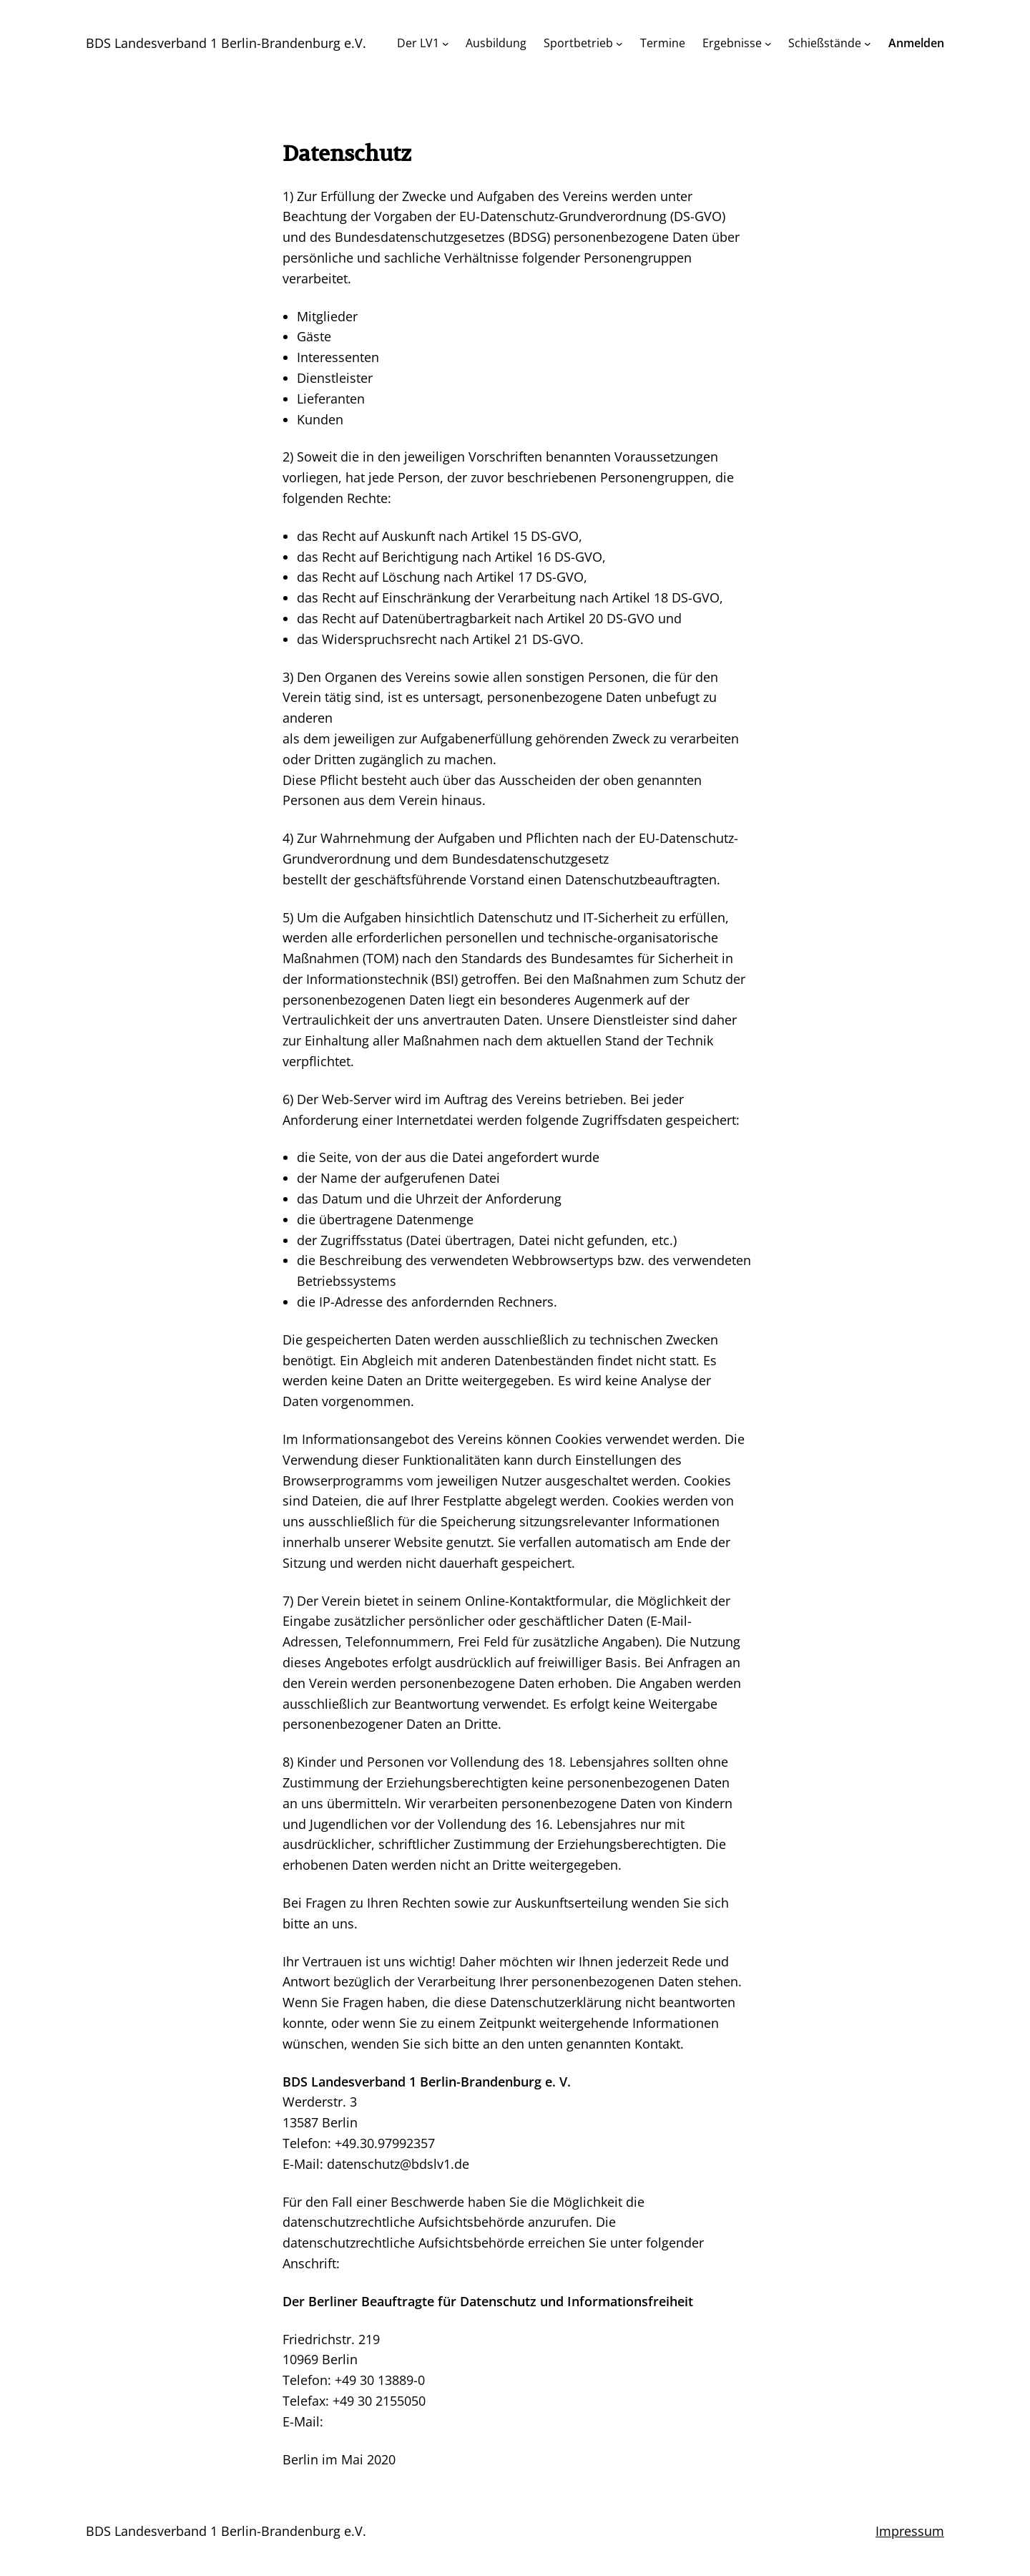 The height and width of the screenshot is (2576, 1030). What do you see at coordinates (867, 43) in the screenshot?
I see `[Untermenü von Schießstände]` at bounding box center [867, 43].